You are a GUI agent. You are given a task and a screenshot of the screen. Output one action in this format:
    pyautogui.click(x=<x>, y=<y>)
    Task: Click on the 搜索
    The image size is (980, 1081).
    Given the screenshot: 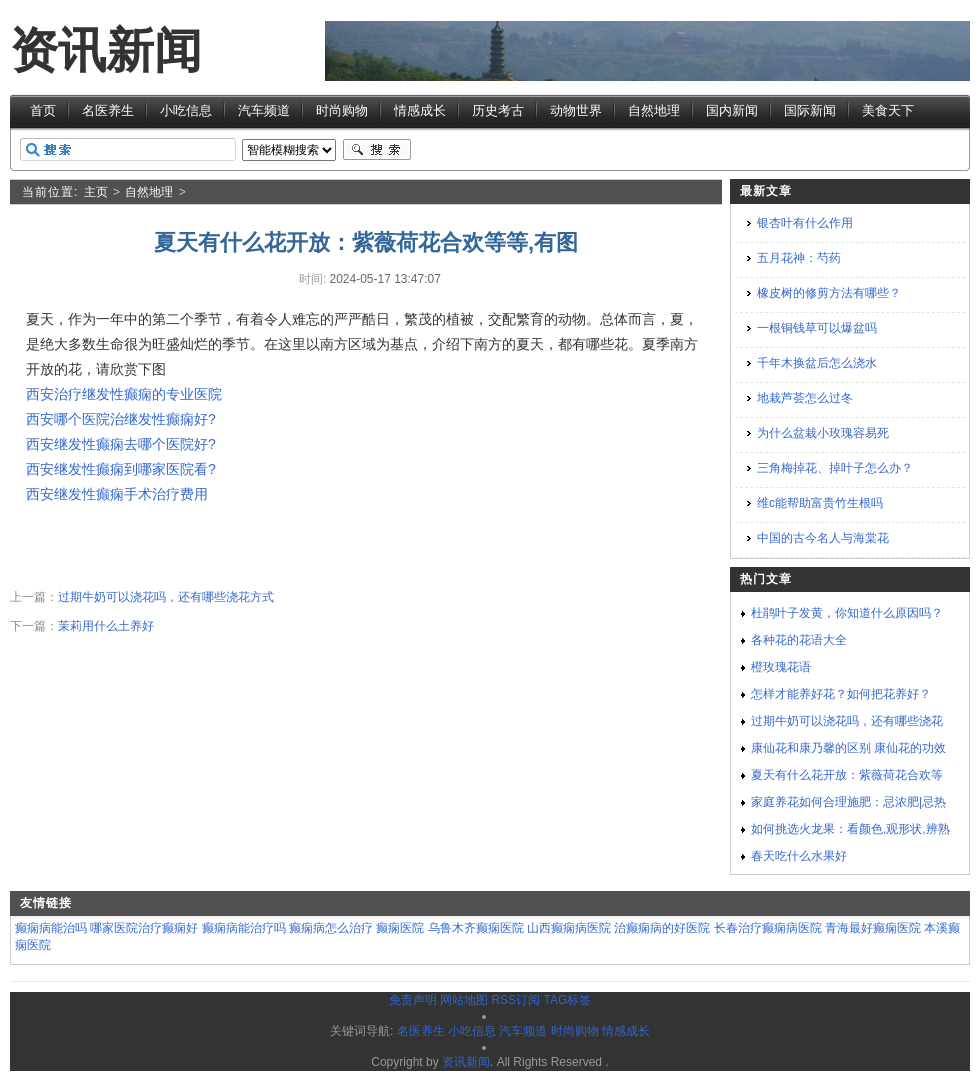 What is the action you would take?
    pyautogui.click(x=377, y=150)
    